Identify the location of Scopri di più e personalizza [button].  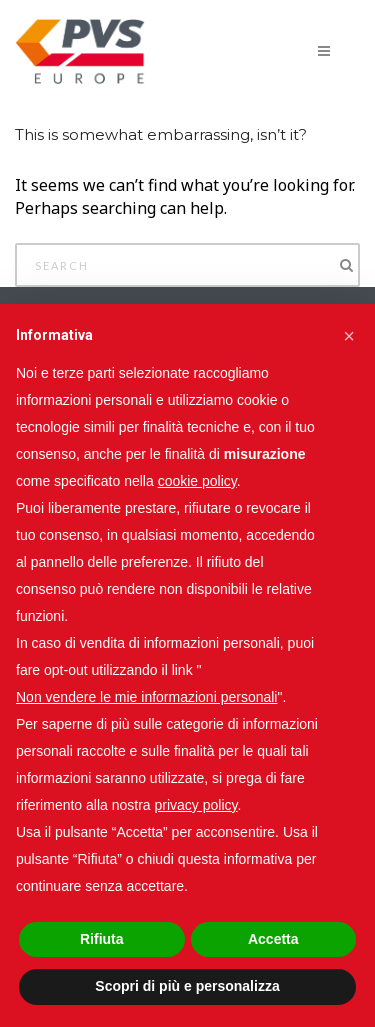
(187, 986).